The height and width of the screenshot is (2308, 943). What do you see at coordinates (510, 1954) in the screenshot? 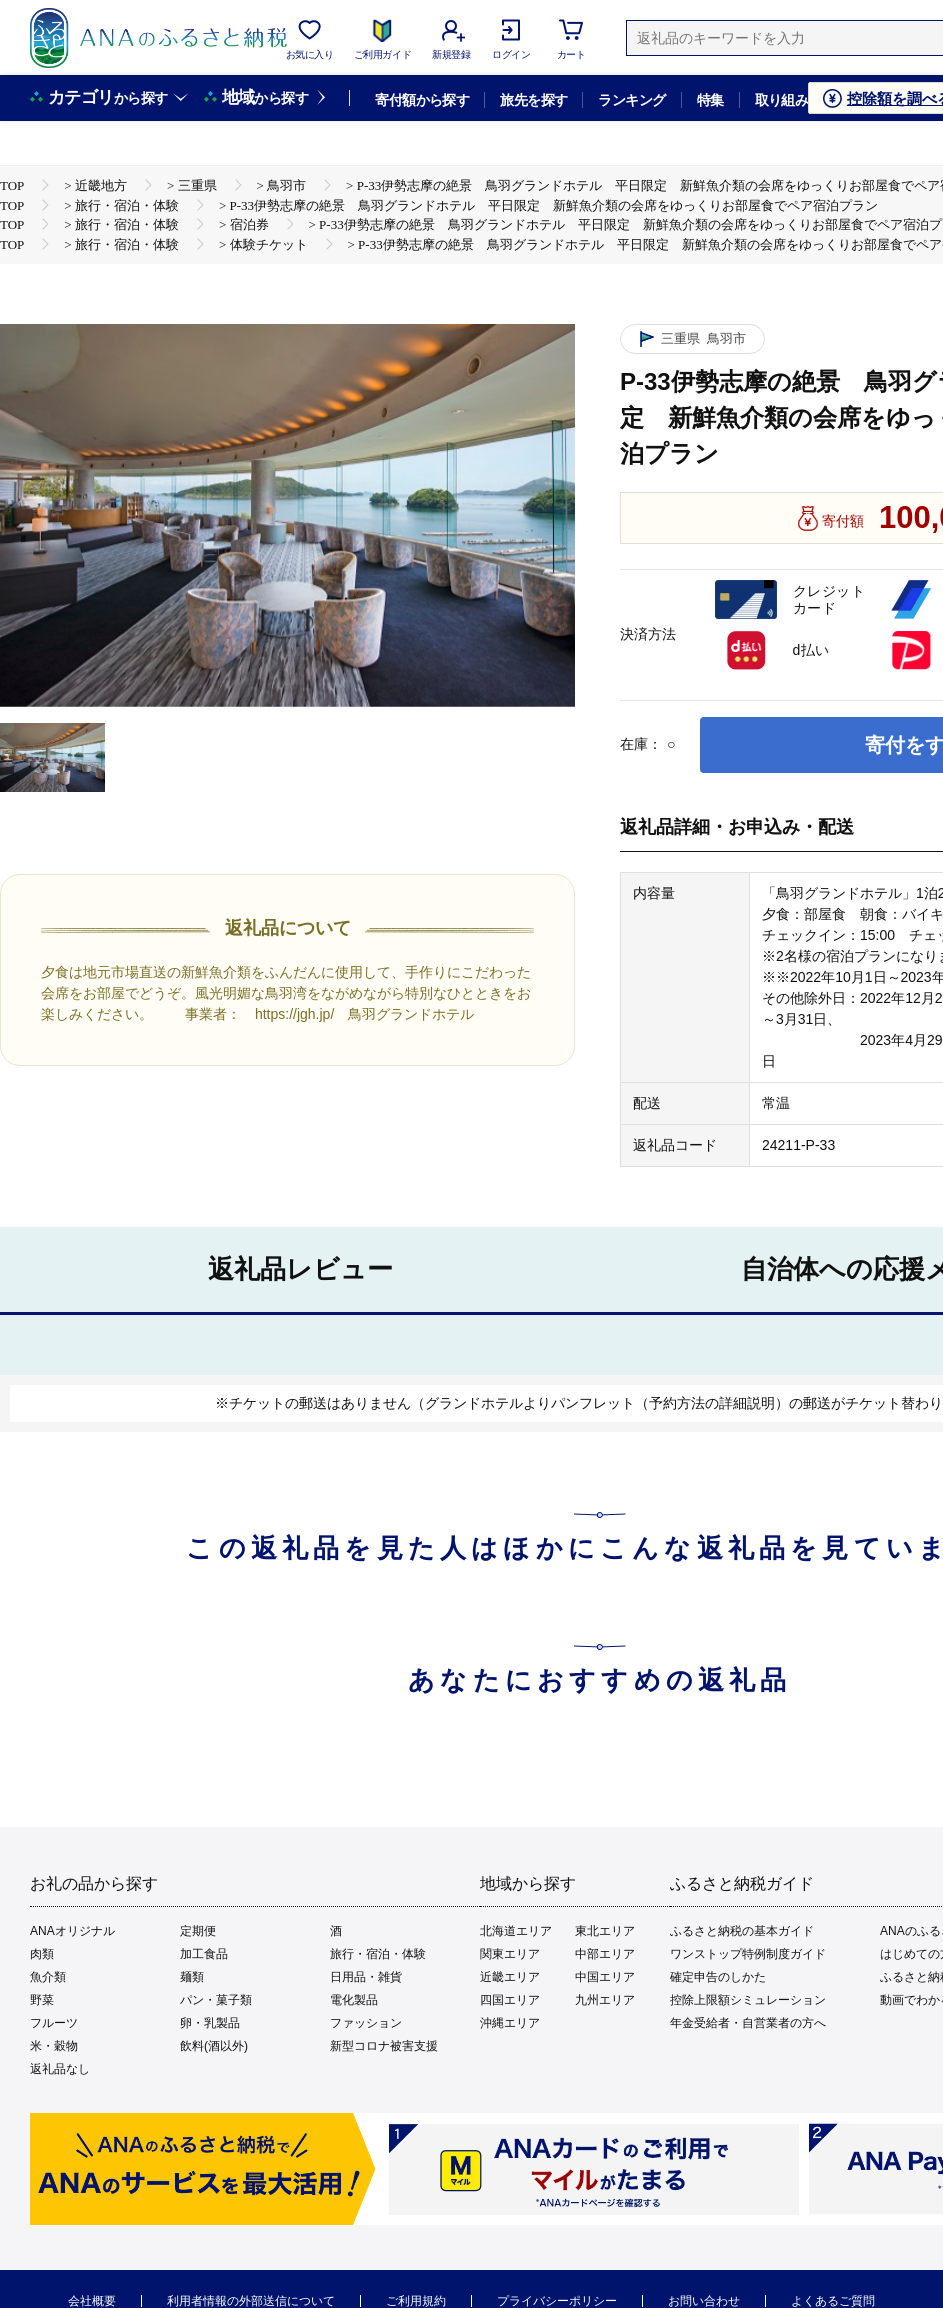
I see `関東エリア` at bounding box center [510, 1954].